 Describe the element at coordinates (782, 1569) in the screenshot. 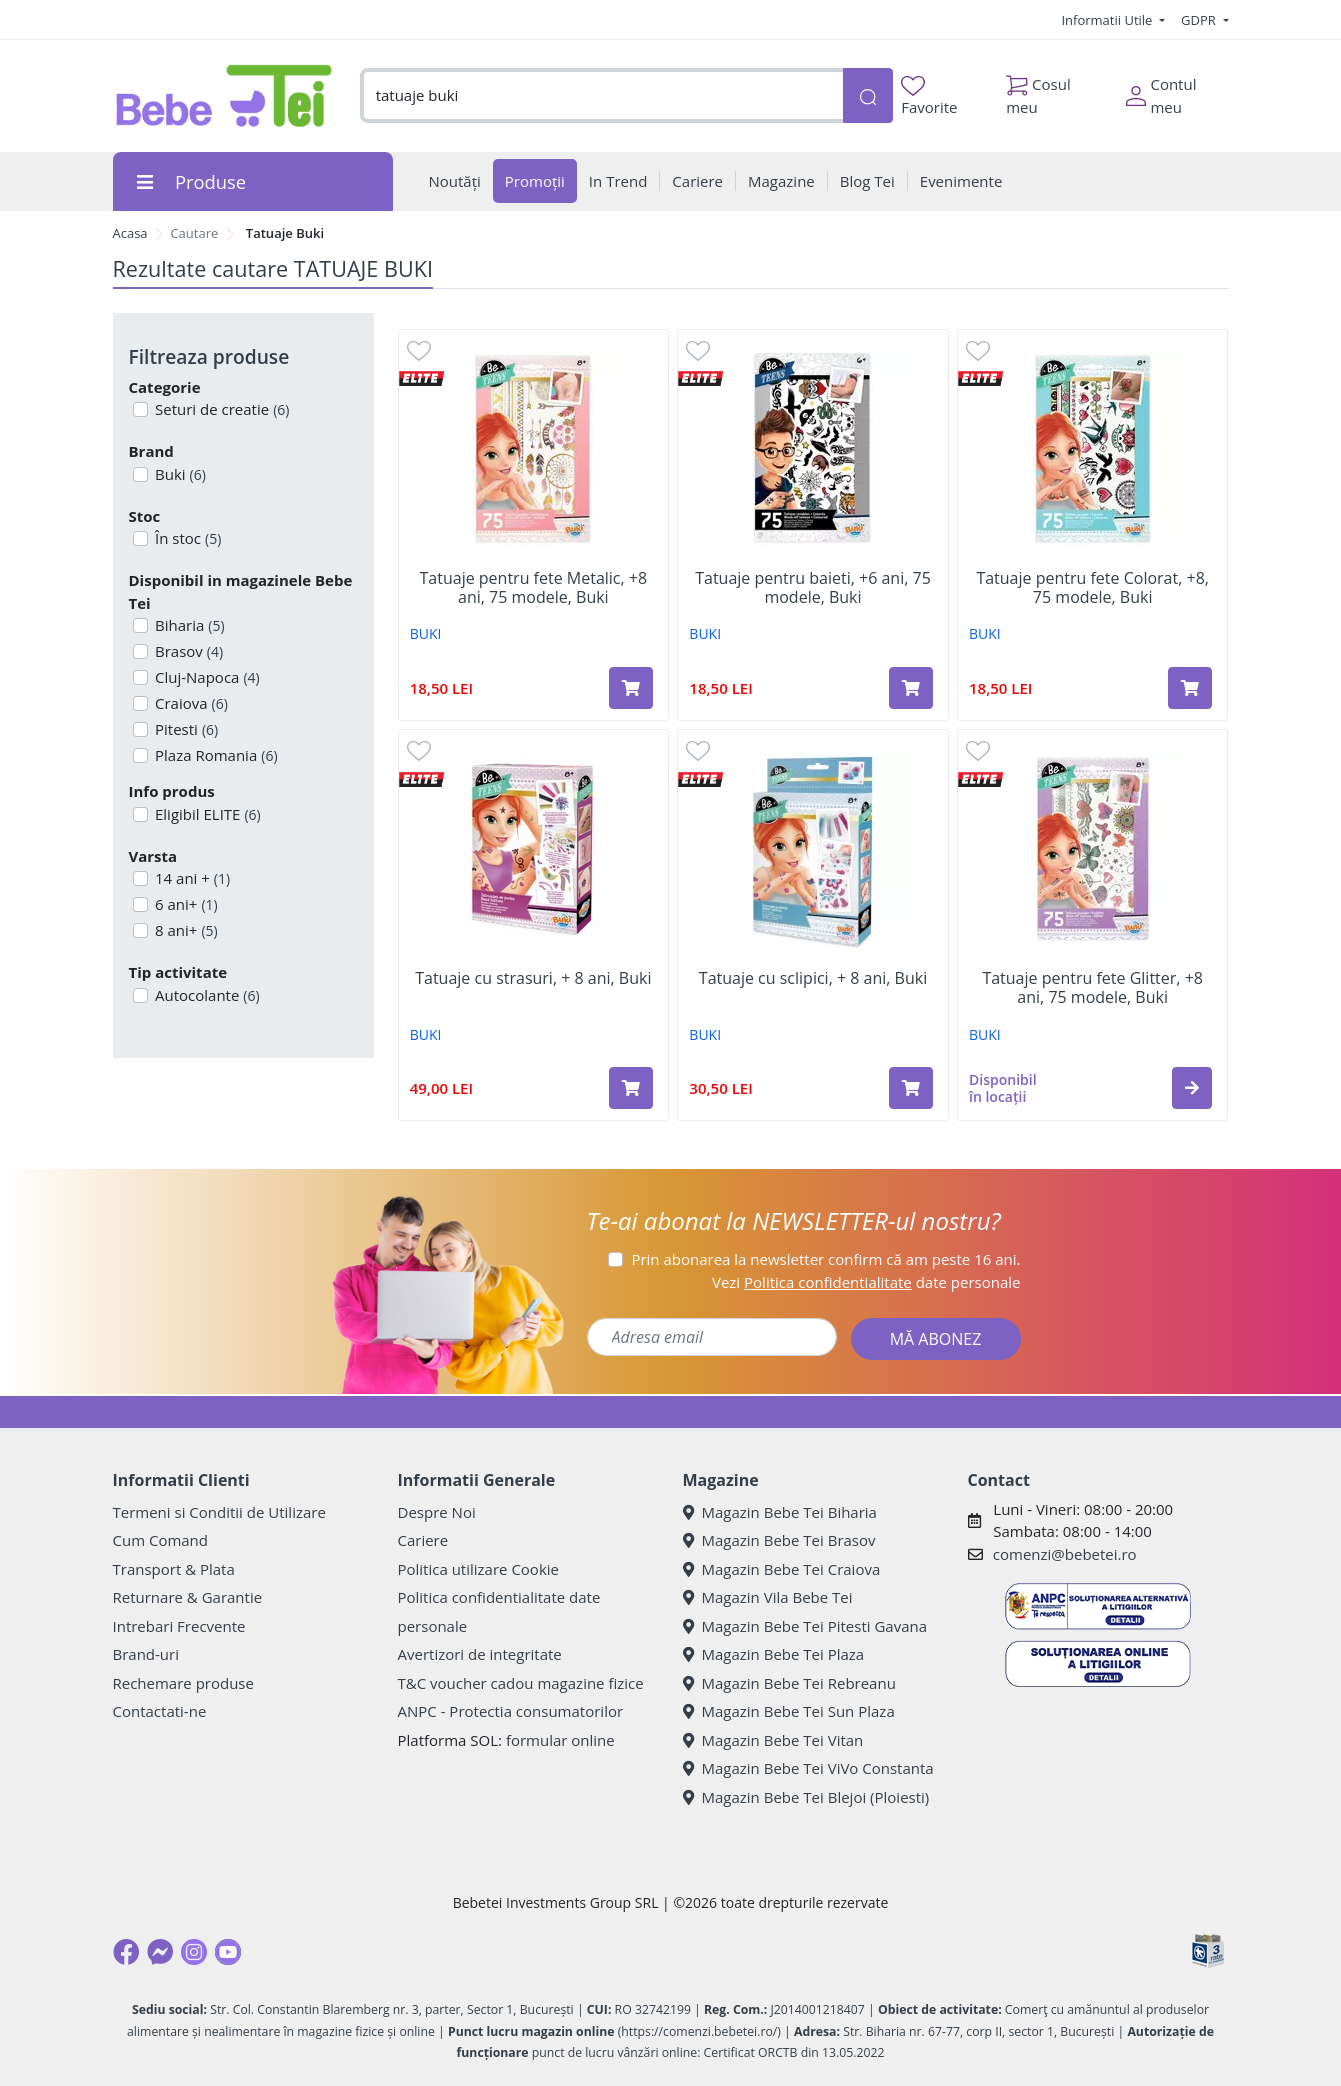

I see `Magazin Bebe Tei Craiova` at that location.